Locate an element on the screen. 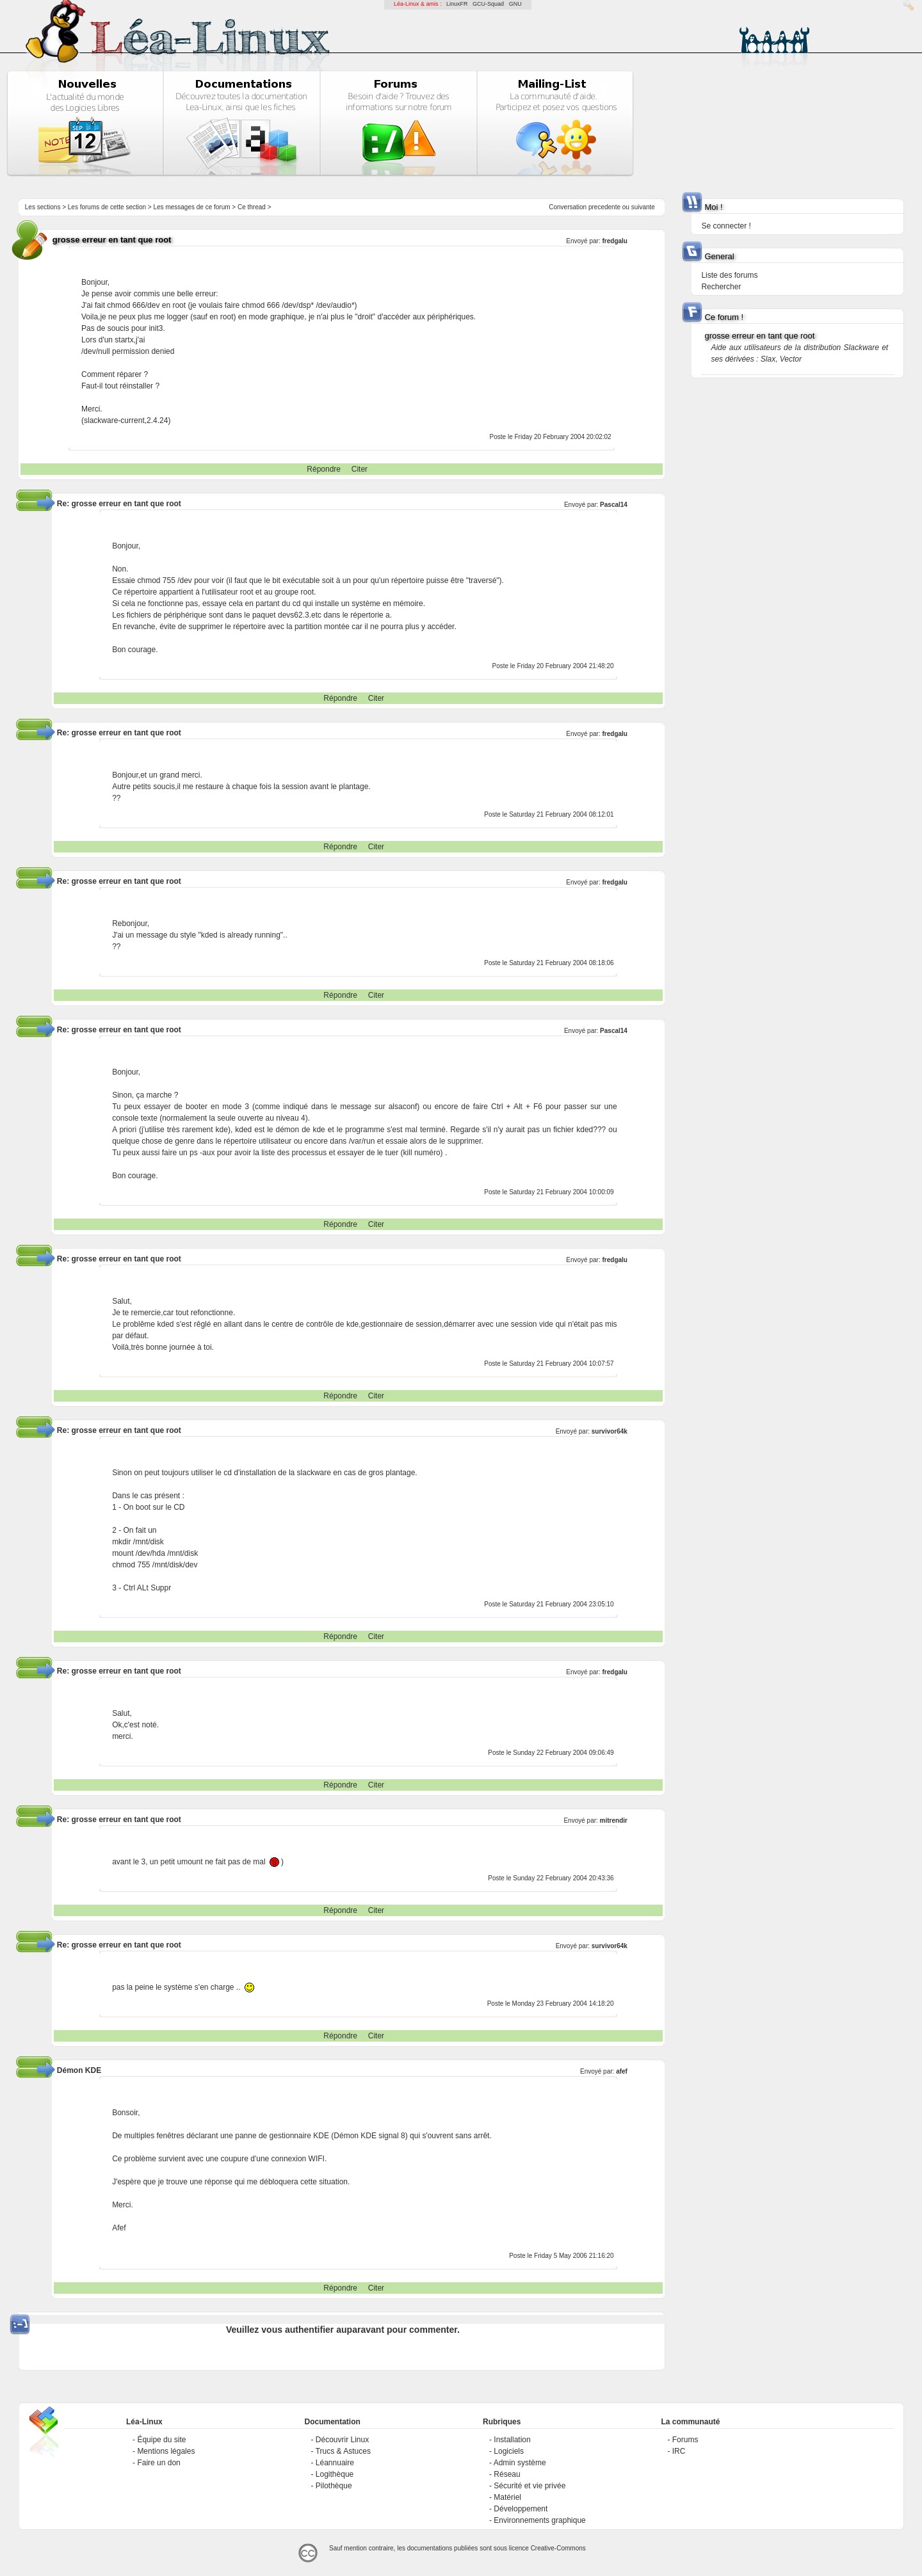 Image resolution: width=922 pixels, height=2576 pixels. Léannuaire is located at coordinates (335, 2462).